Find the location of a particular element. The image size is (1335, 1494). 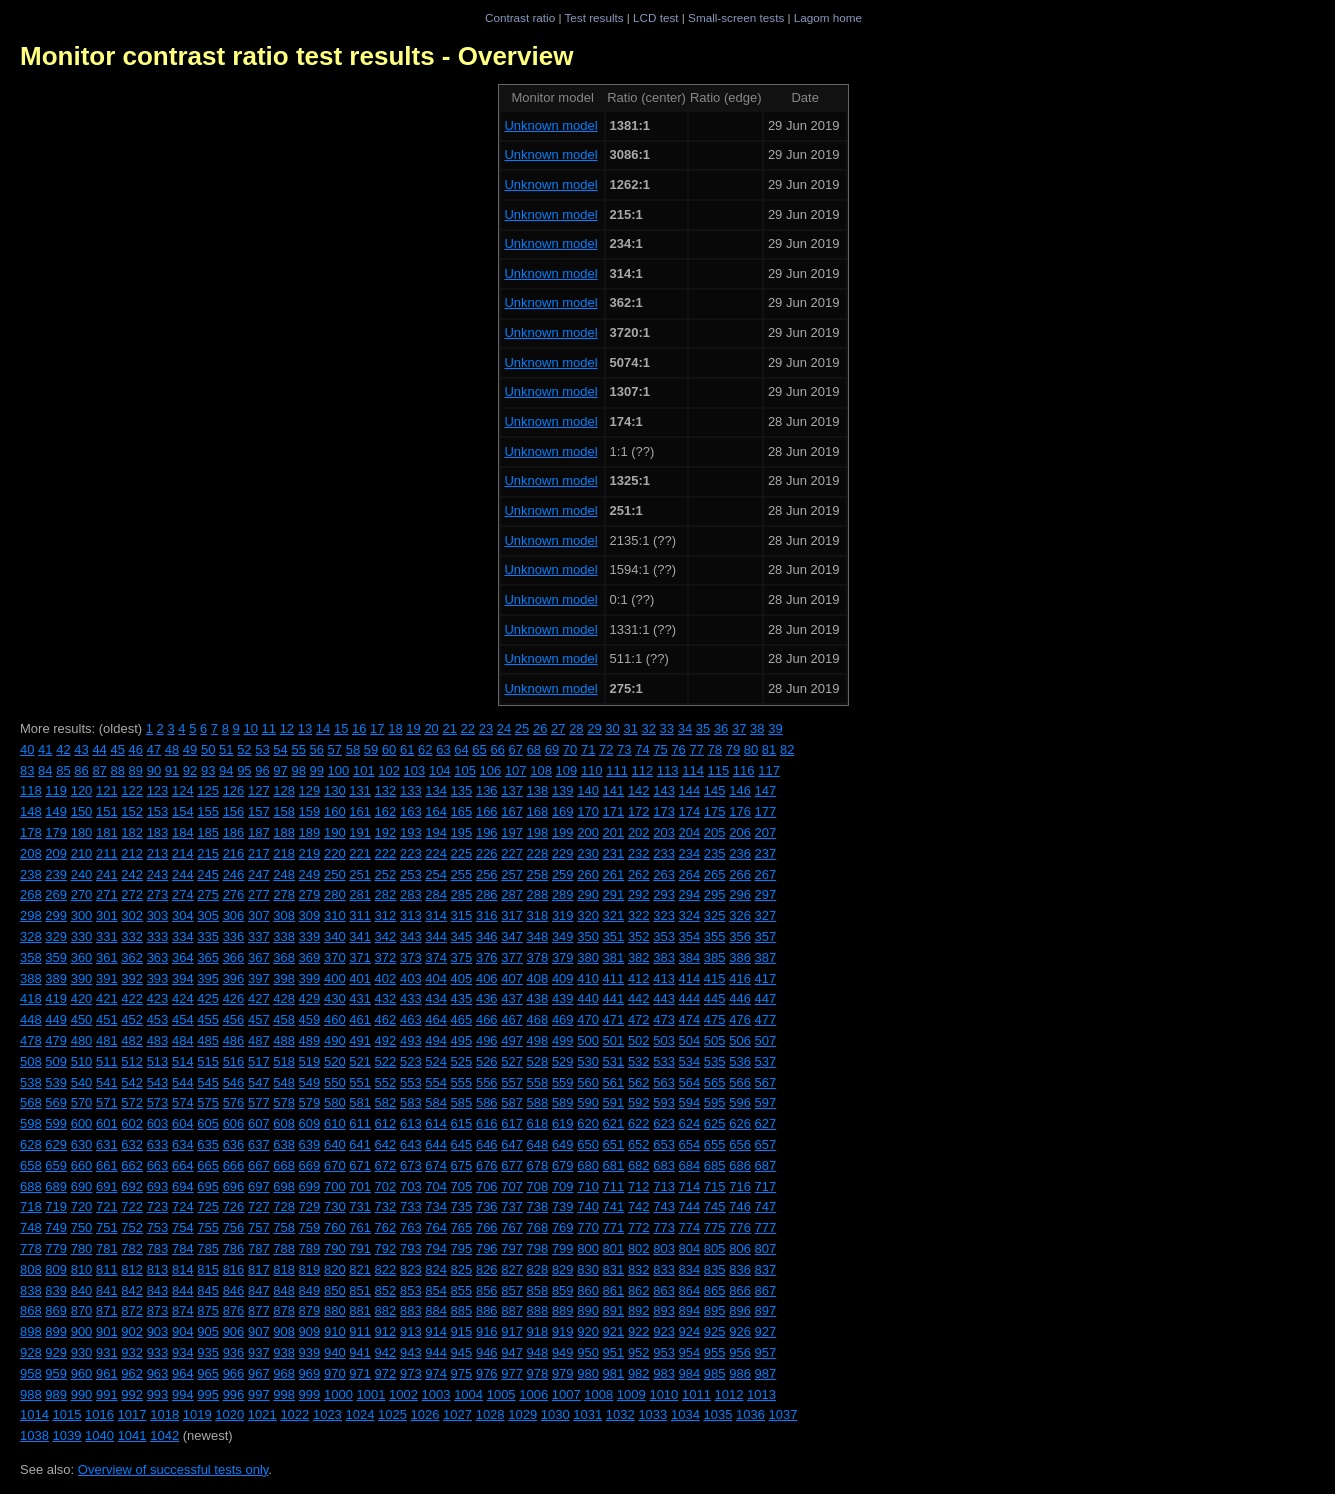

958 is located at coordinates (31, 1373).